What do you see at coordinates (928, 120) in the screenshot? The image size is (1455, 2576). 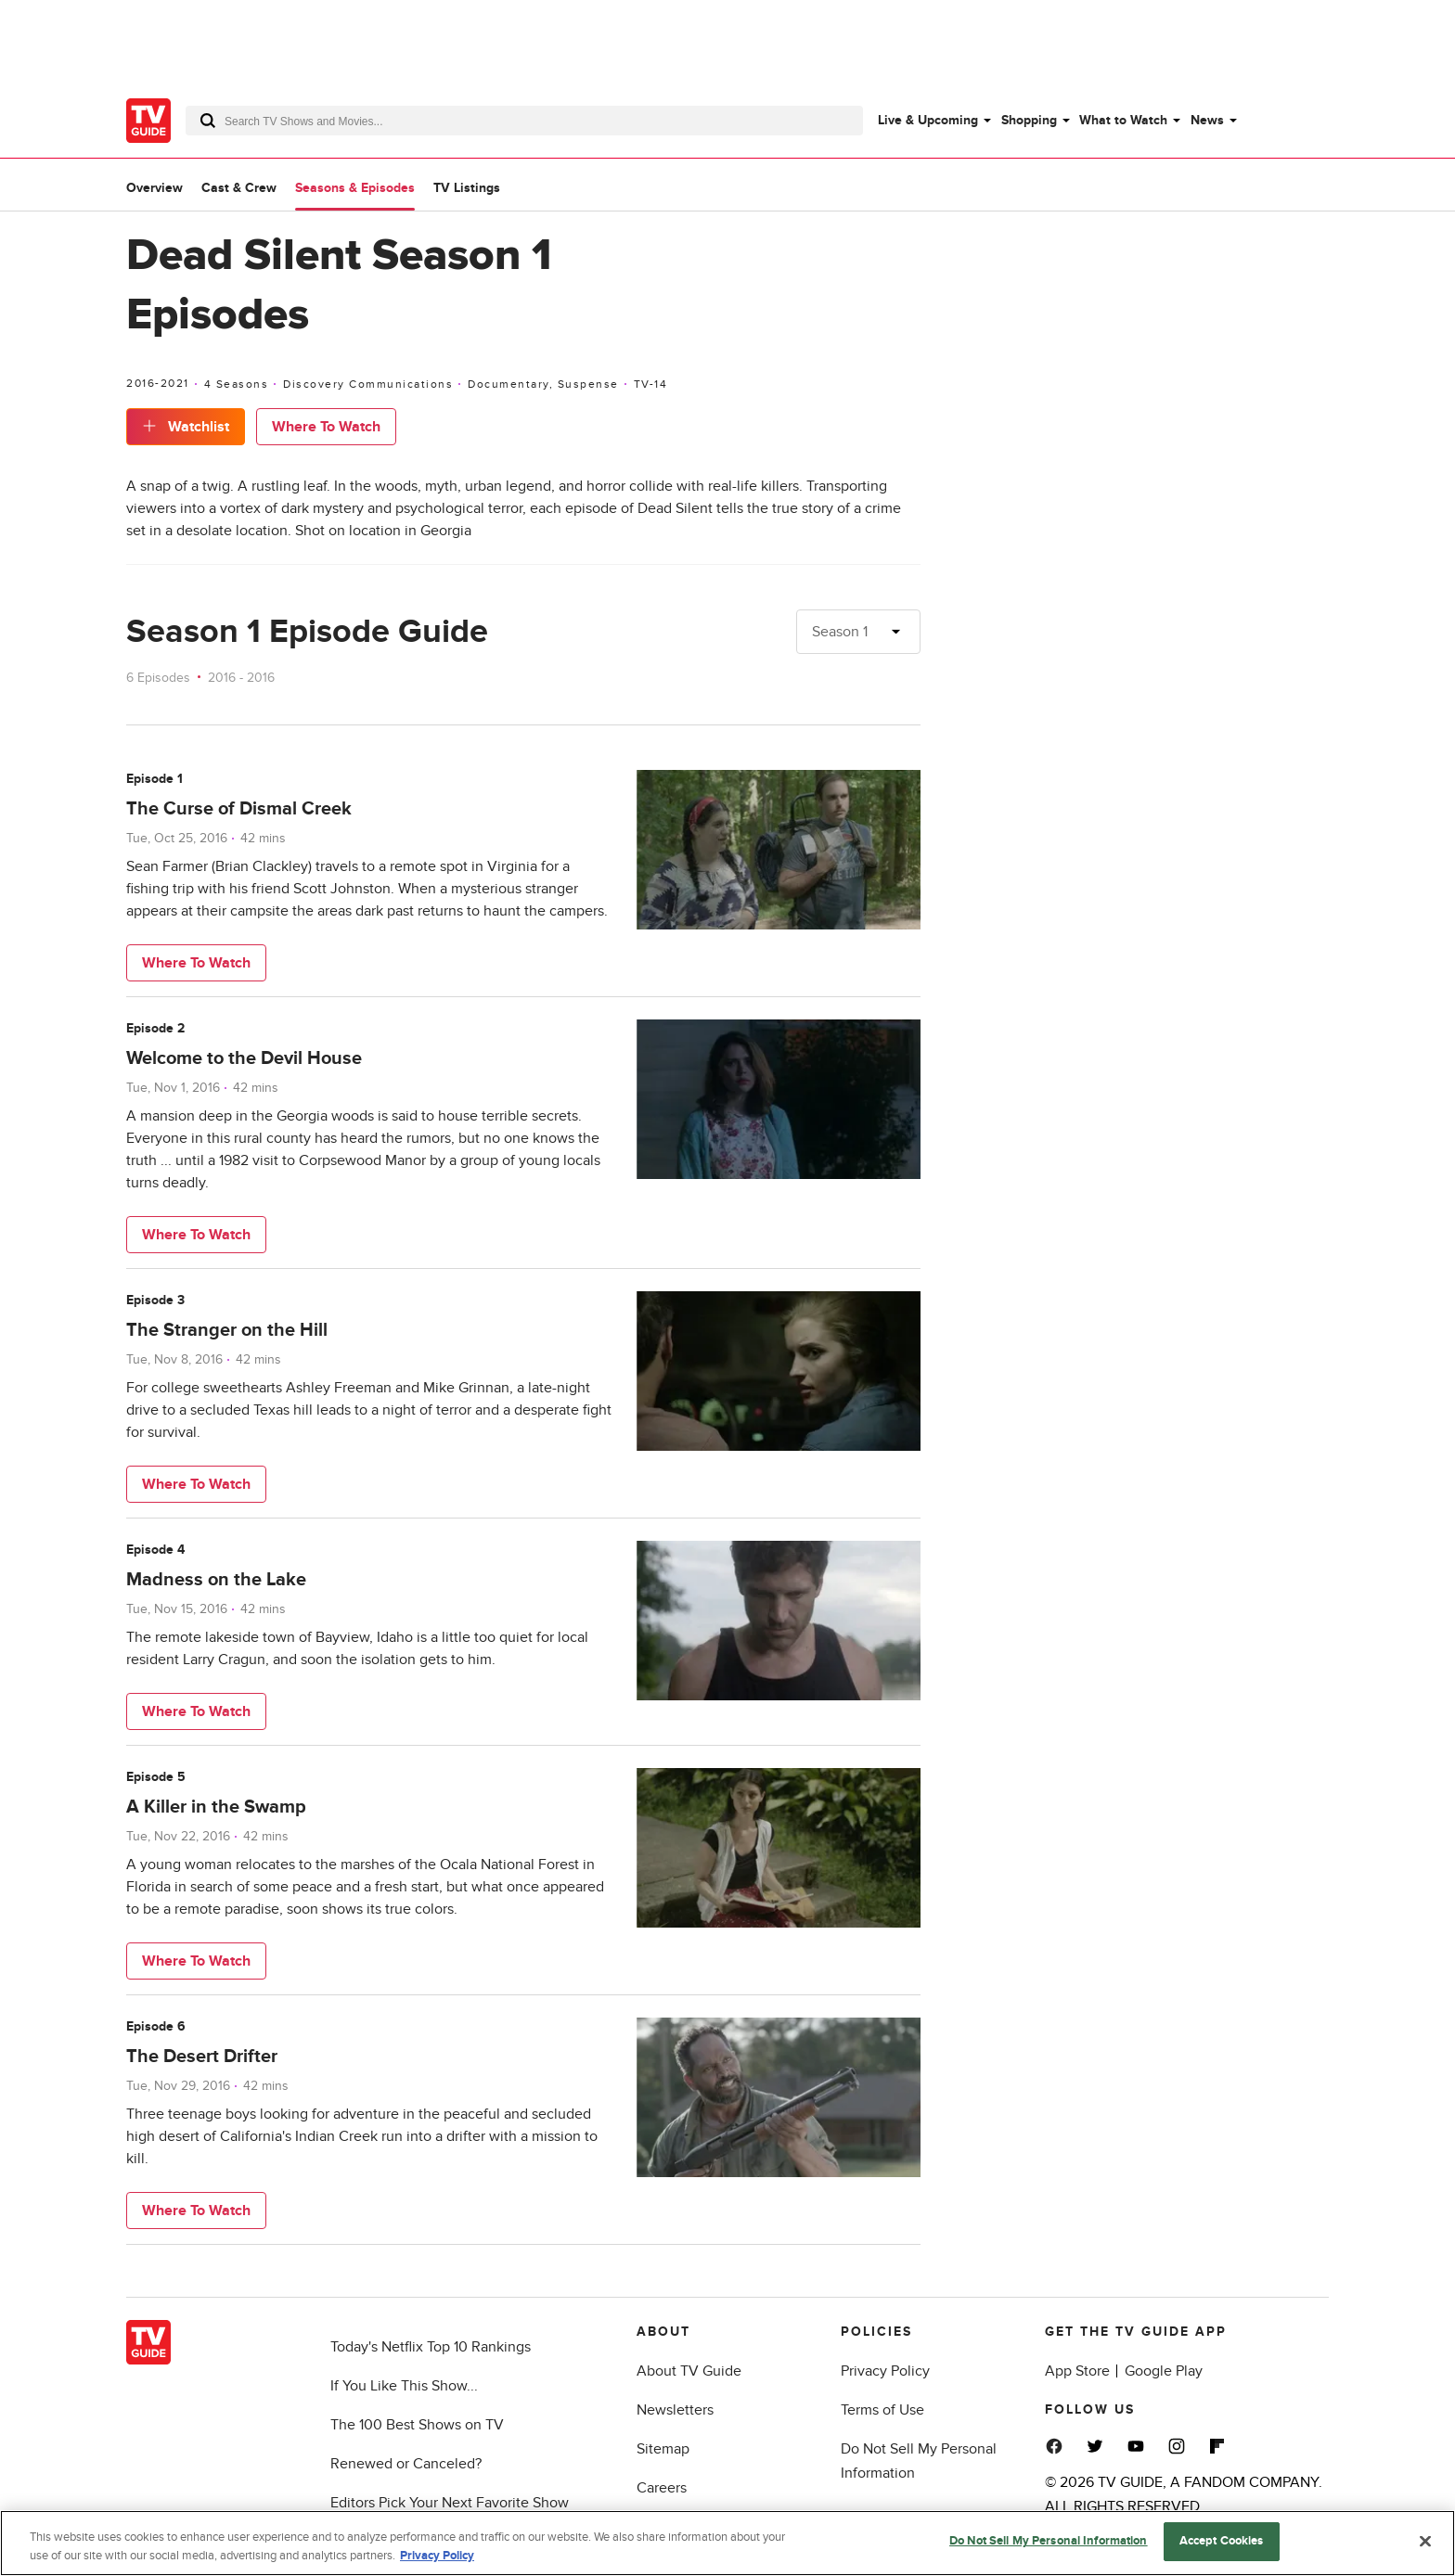 I see `Live & Upcoming` at bounding box center [928, 120].